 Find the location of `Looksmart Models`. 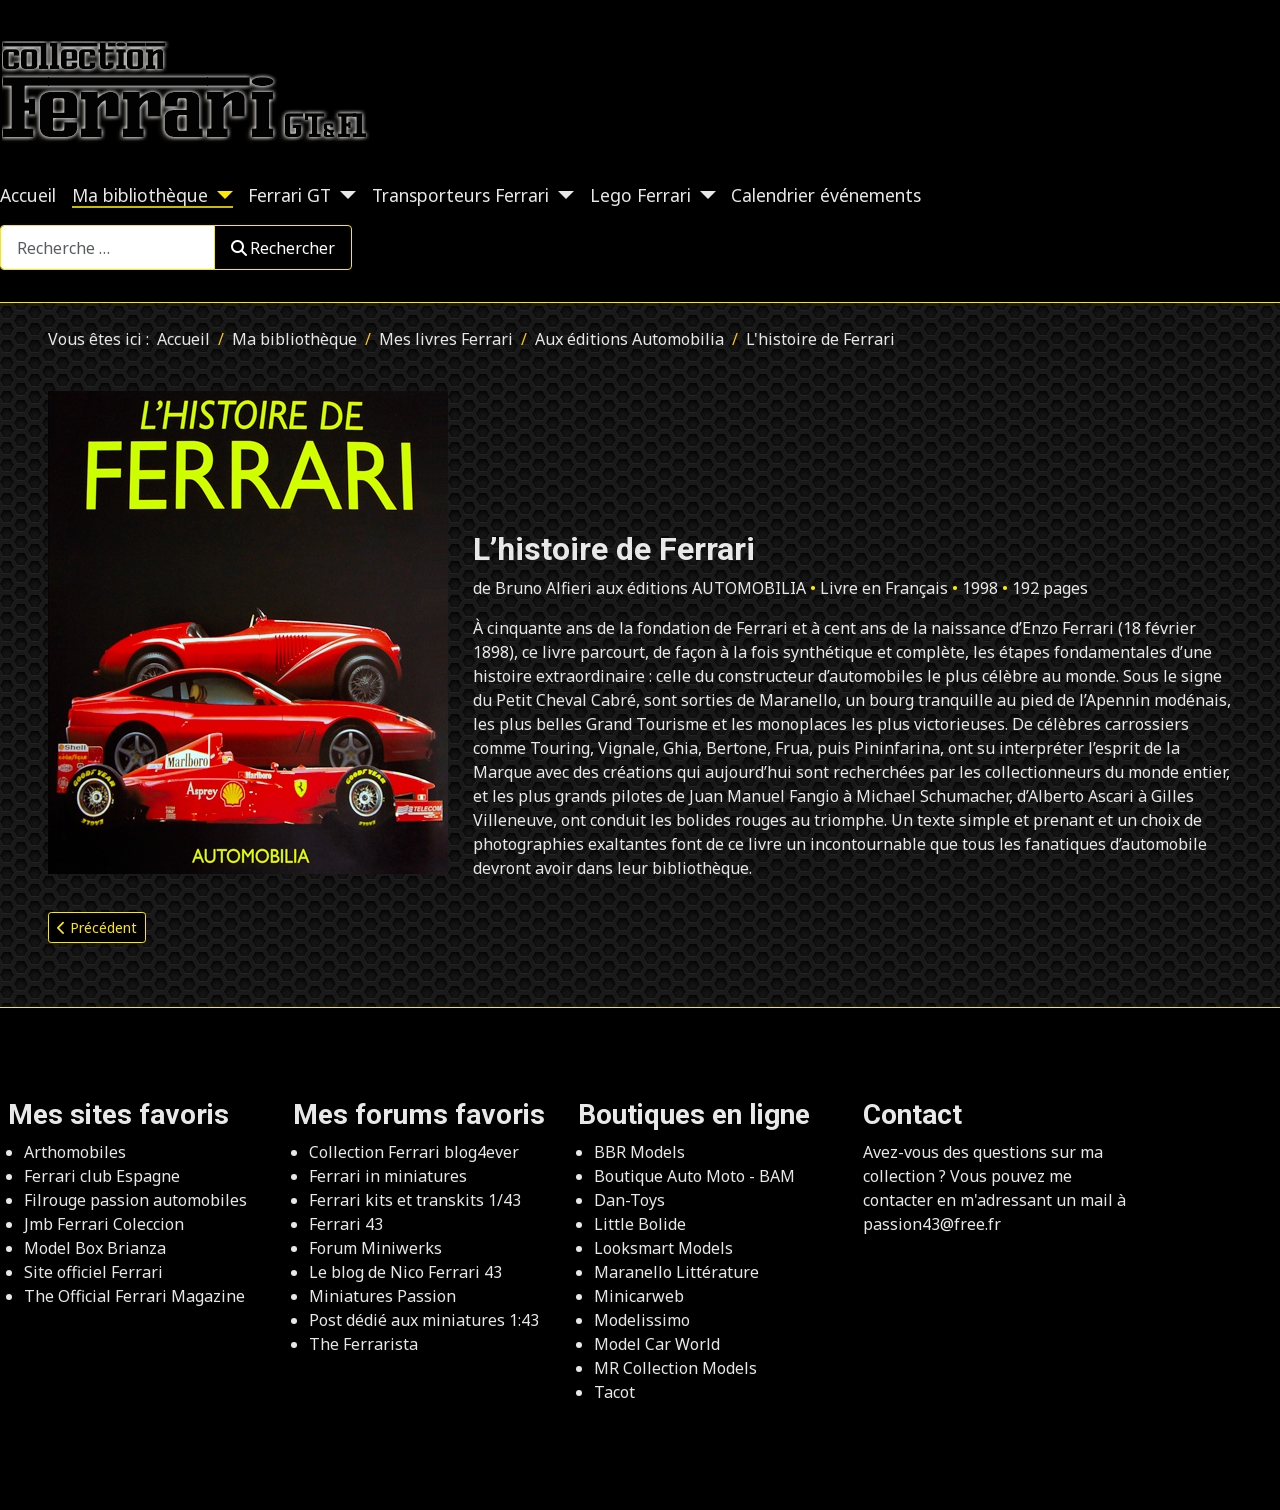

Looksmart Models is located at coordinates (663, 1248).